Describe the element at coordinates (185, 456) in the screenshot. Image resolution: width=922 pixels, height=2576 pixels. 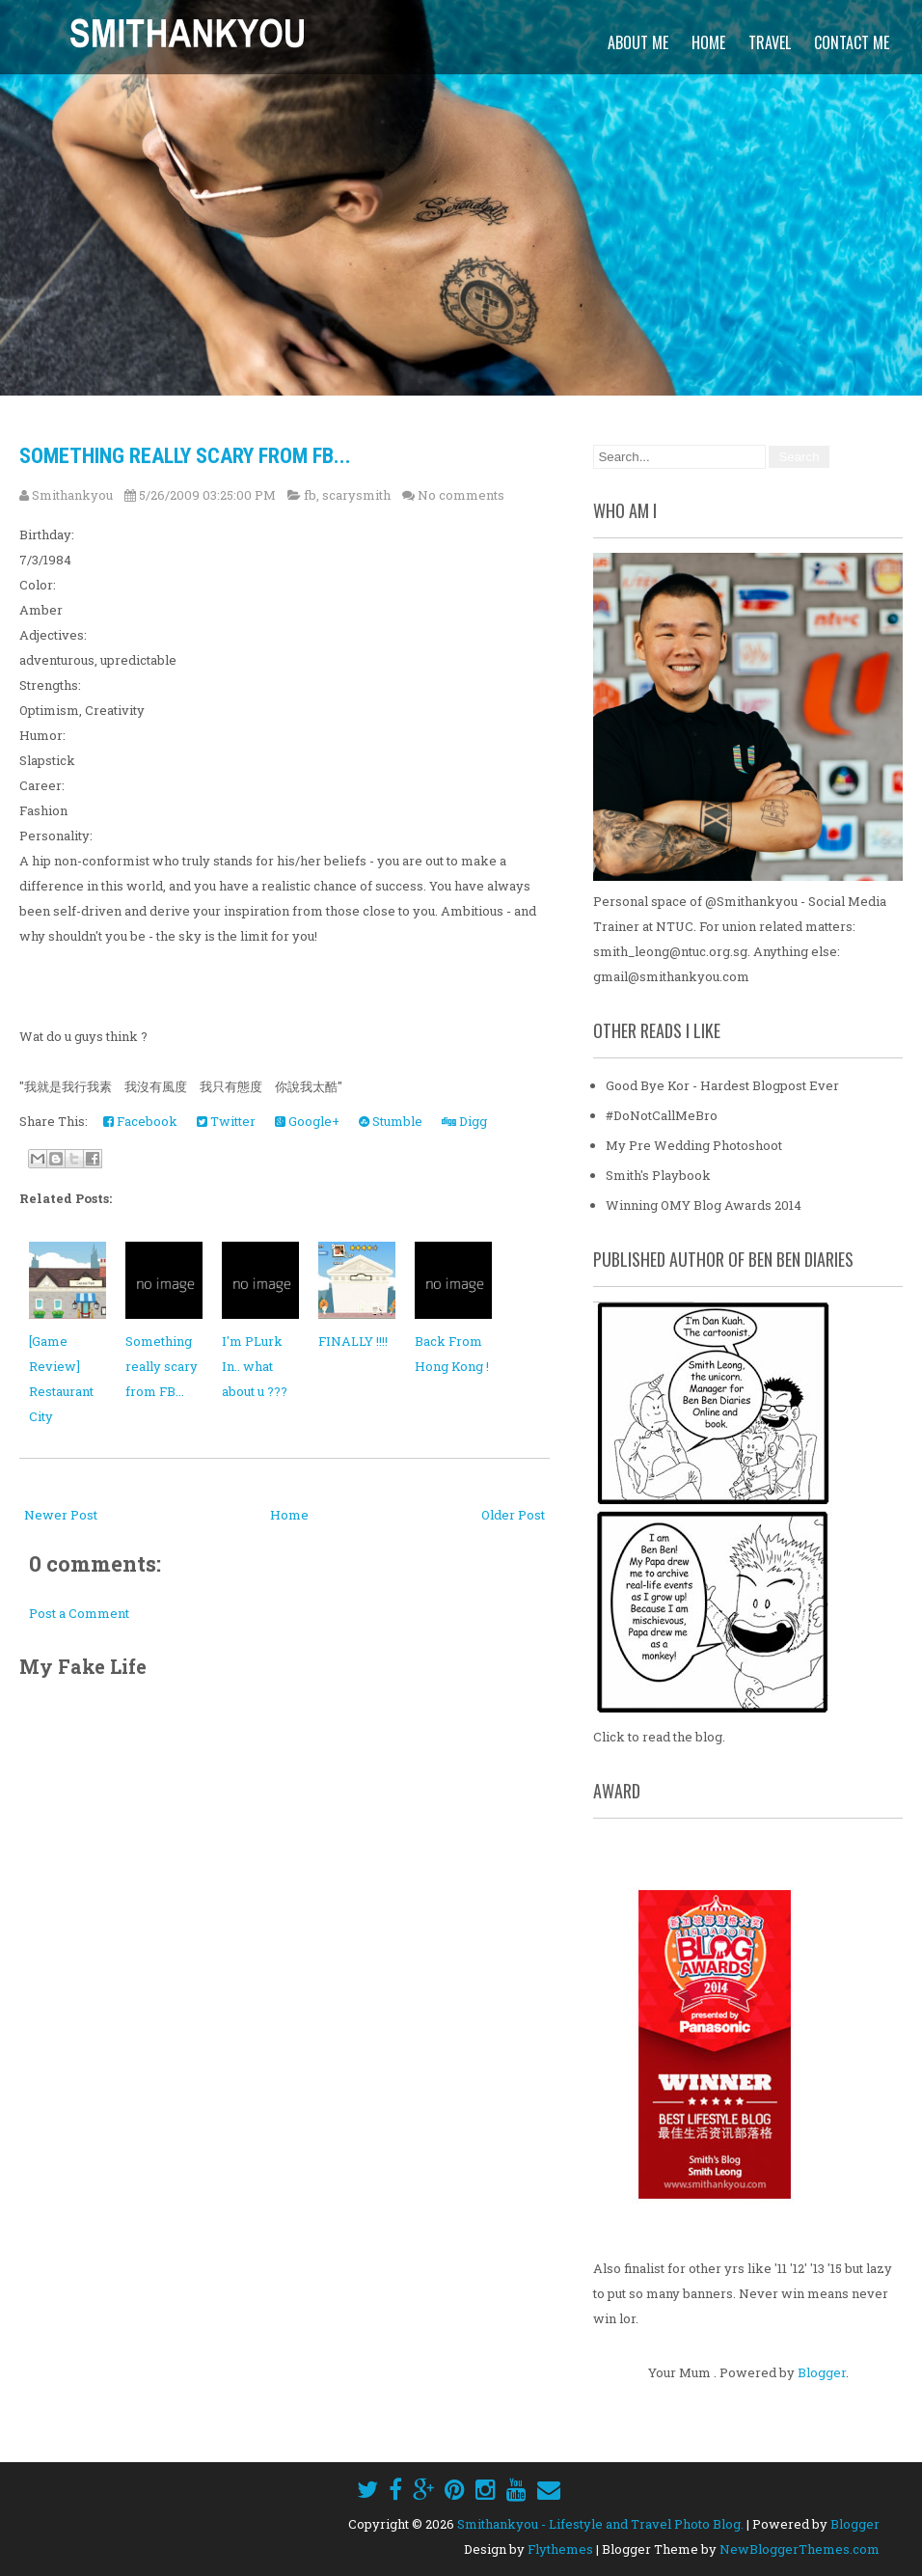
I see `Something really scary from FB...` at that location.